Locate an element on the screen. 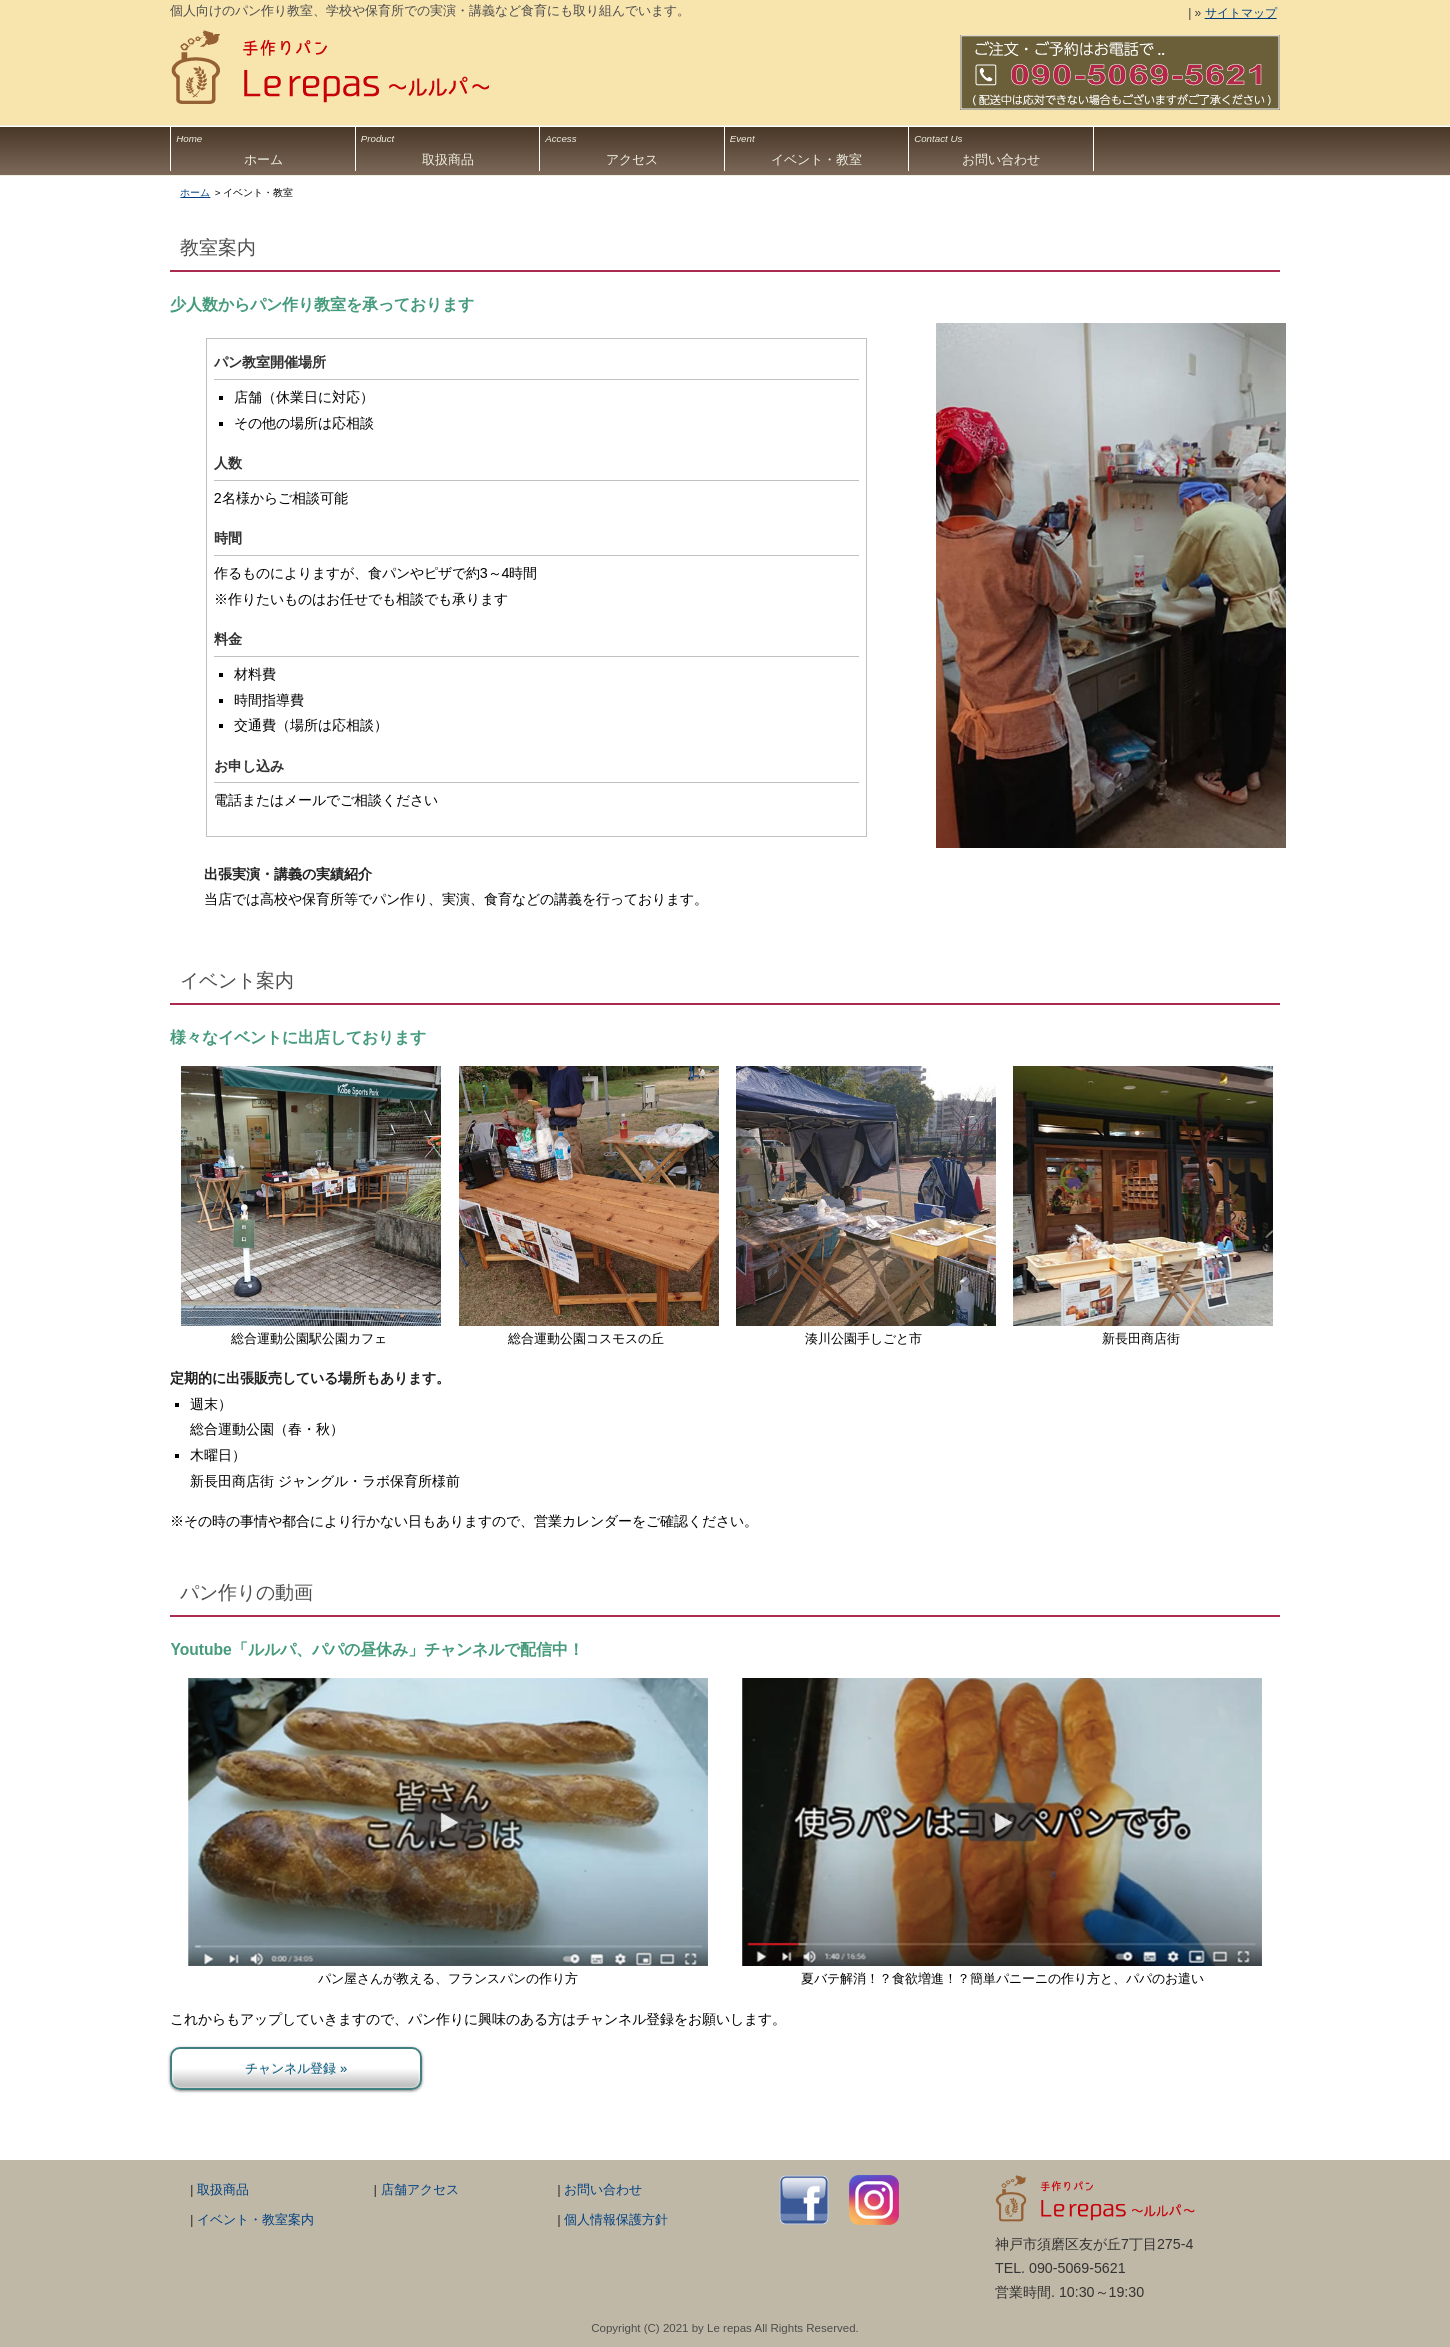 The width and height of the screenshot is (1450, 2347). ホーム is located at coordinates (262, 147).